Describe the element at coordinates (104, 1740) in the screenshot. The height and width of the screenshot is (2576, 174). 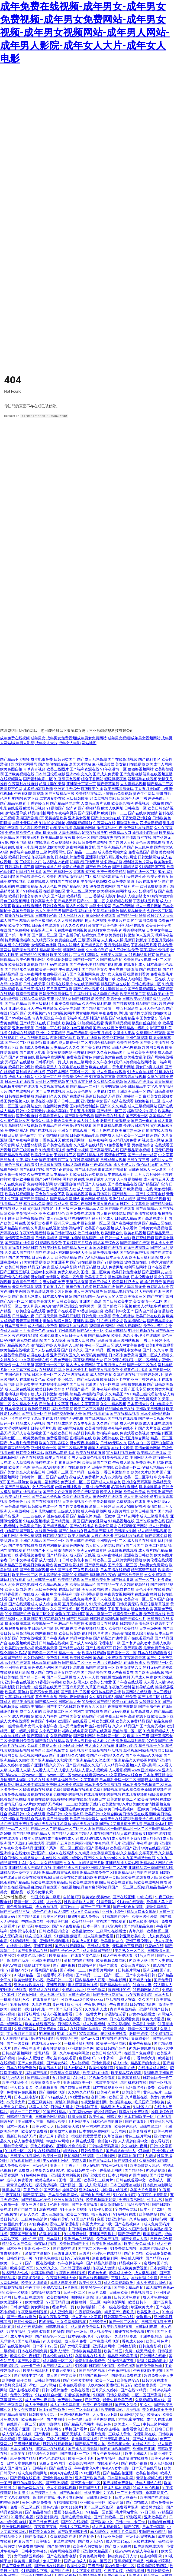
I see `成人看片在线` at that location.